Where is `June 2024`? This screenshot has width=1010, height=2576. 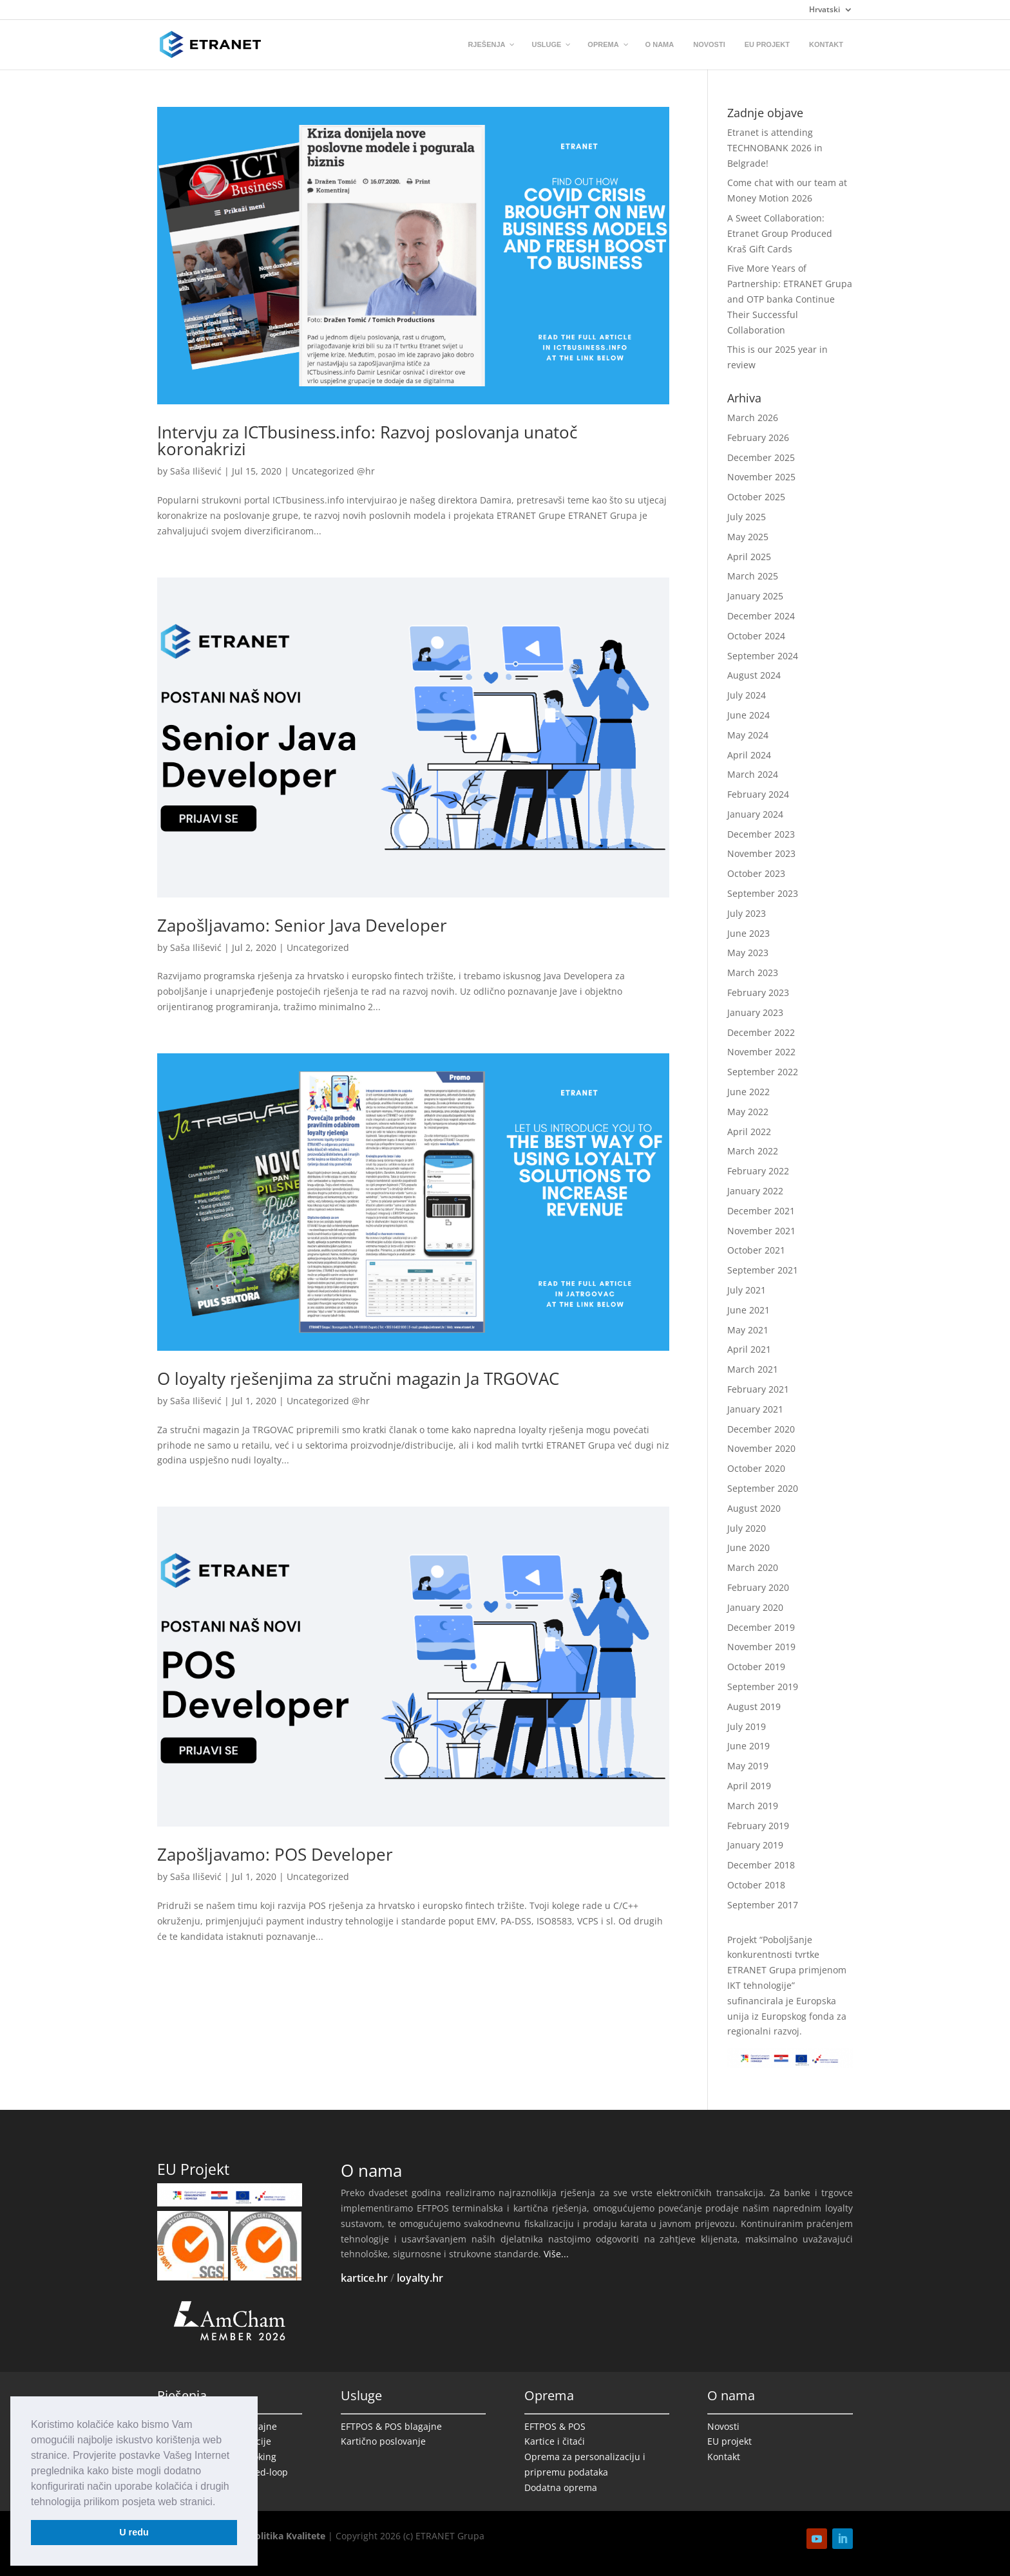
June 2024 is located at coordinates (748, 715).